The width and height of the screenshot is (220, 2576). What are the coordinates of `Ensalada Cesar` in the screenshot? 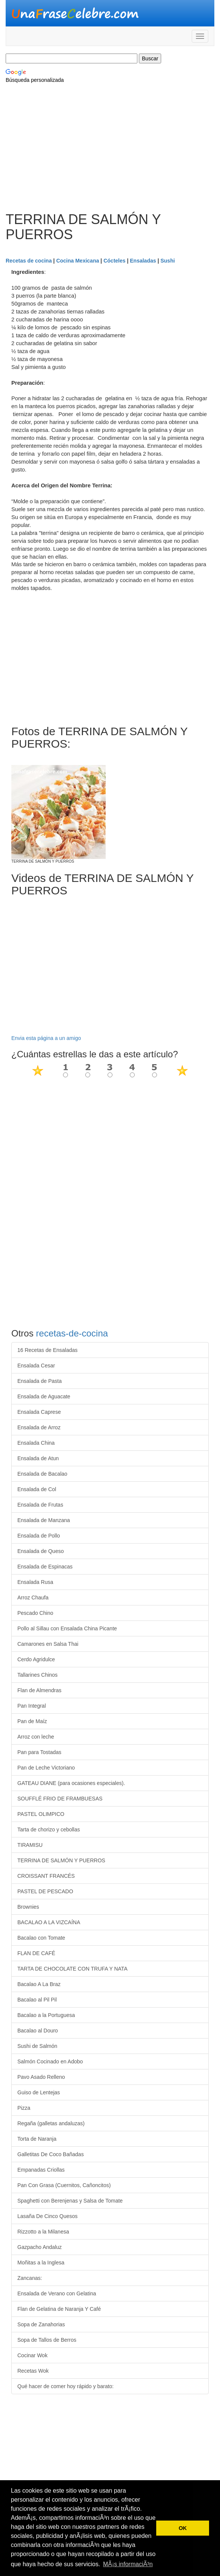 It's located at (36, 1365).